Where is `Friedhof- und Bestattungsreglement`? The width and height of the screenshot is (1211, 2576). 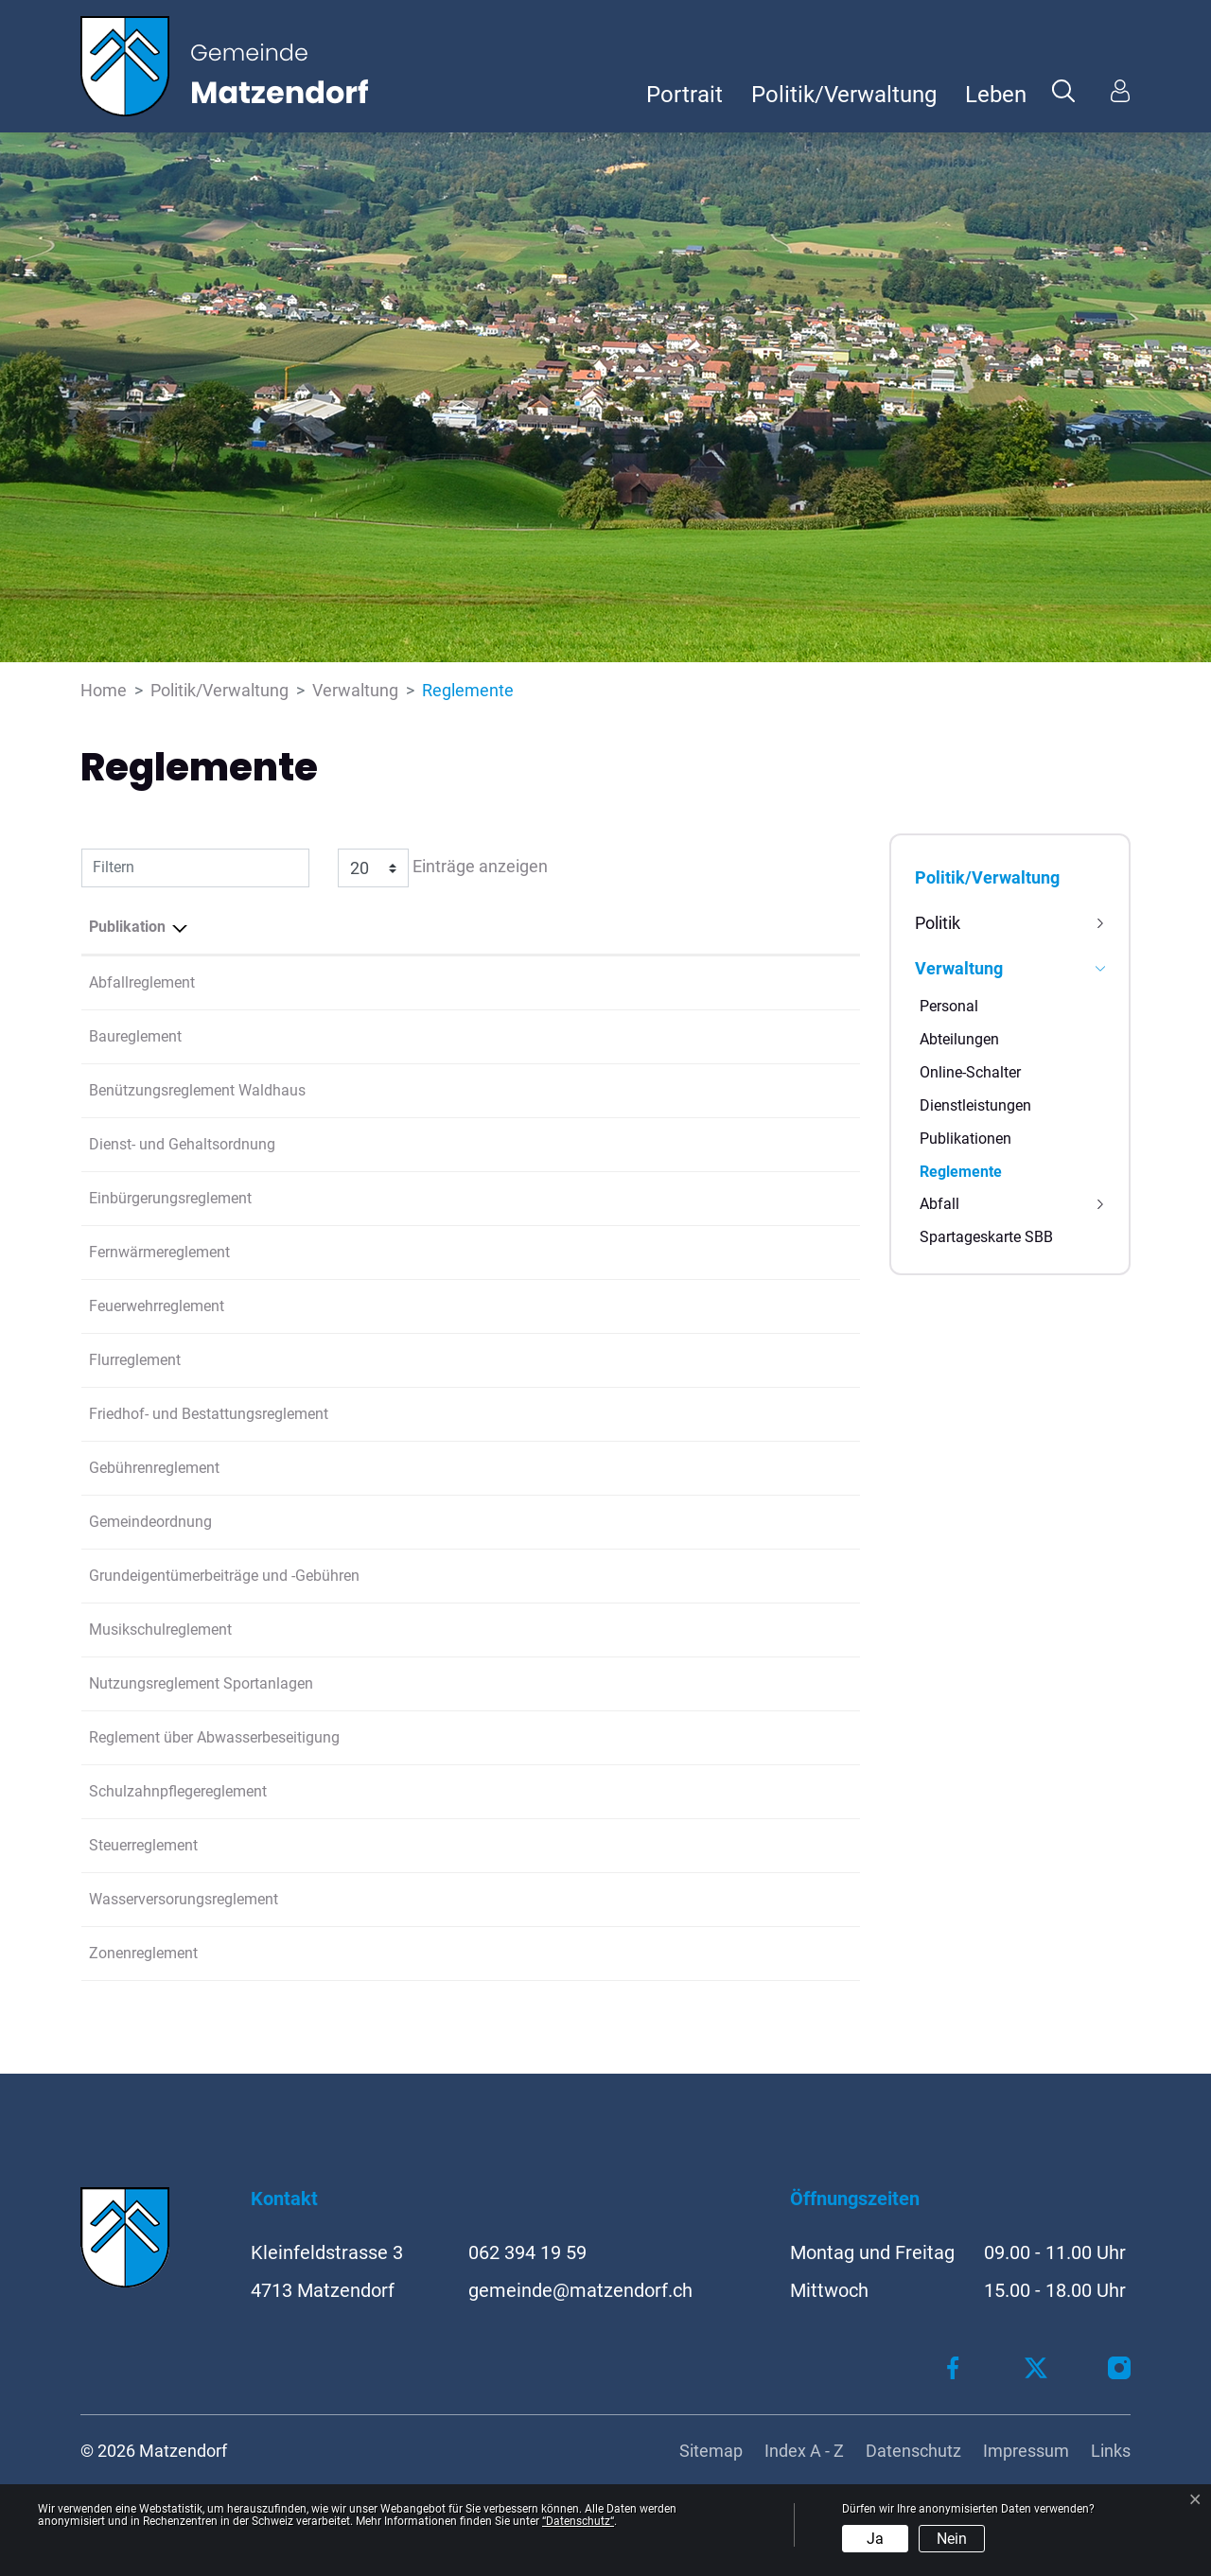 Friedhof- und Bestattungsreglement is located at coordinates (208, 1414).